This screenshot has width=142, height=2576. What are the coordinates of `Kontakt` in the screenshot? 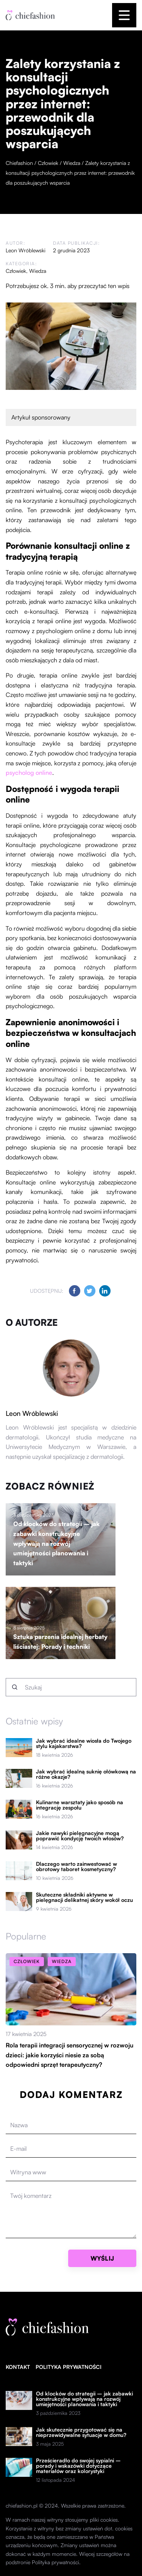 It's located at (18, 2367).